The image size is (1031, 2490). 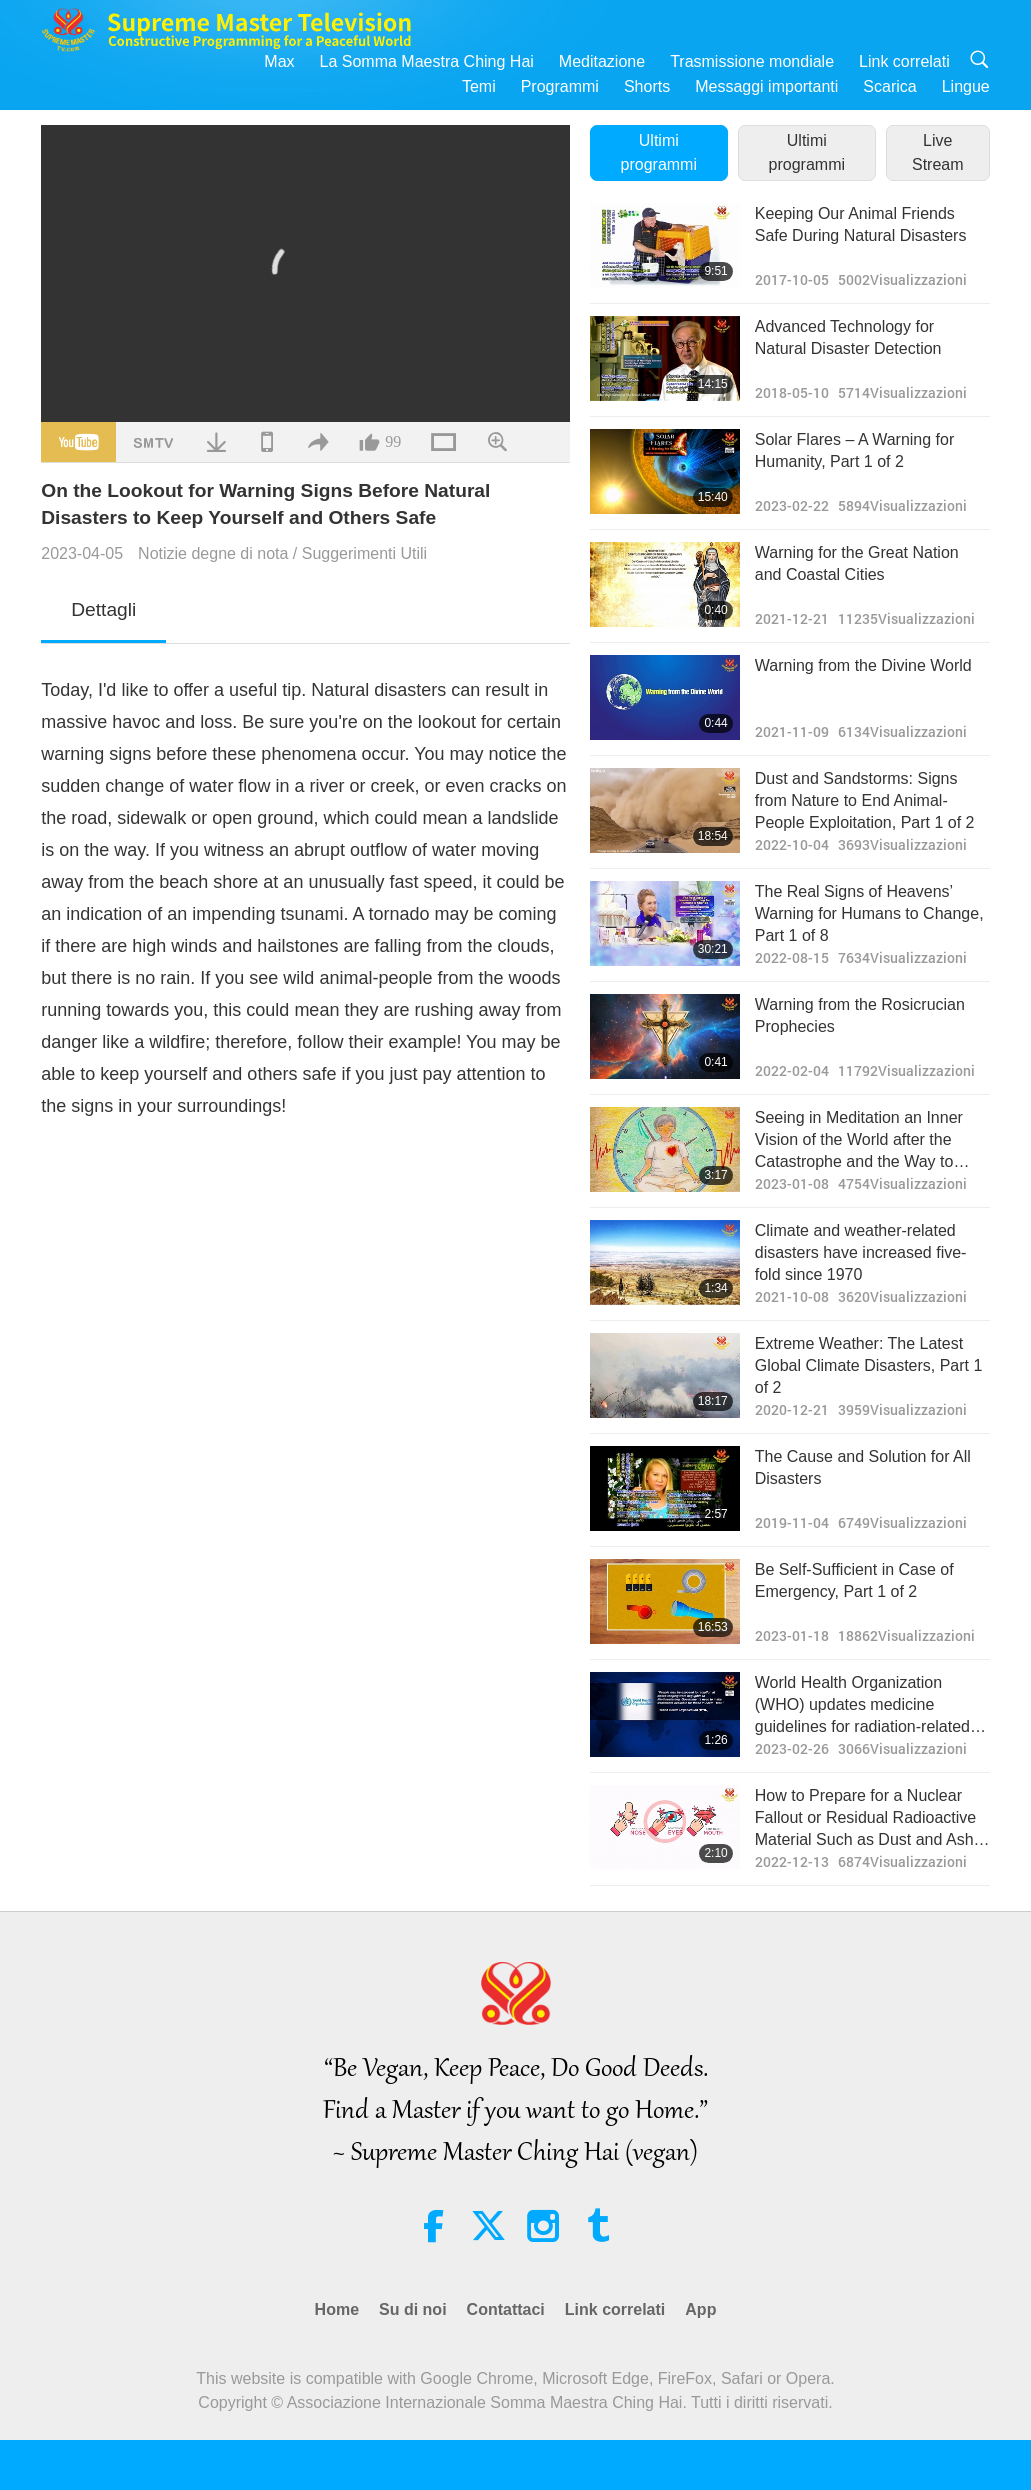 What do you see at coordinates (863, 665) in the screenshot?
I see `Warning from the Divine World` at bounding box center [863, 665].